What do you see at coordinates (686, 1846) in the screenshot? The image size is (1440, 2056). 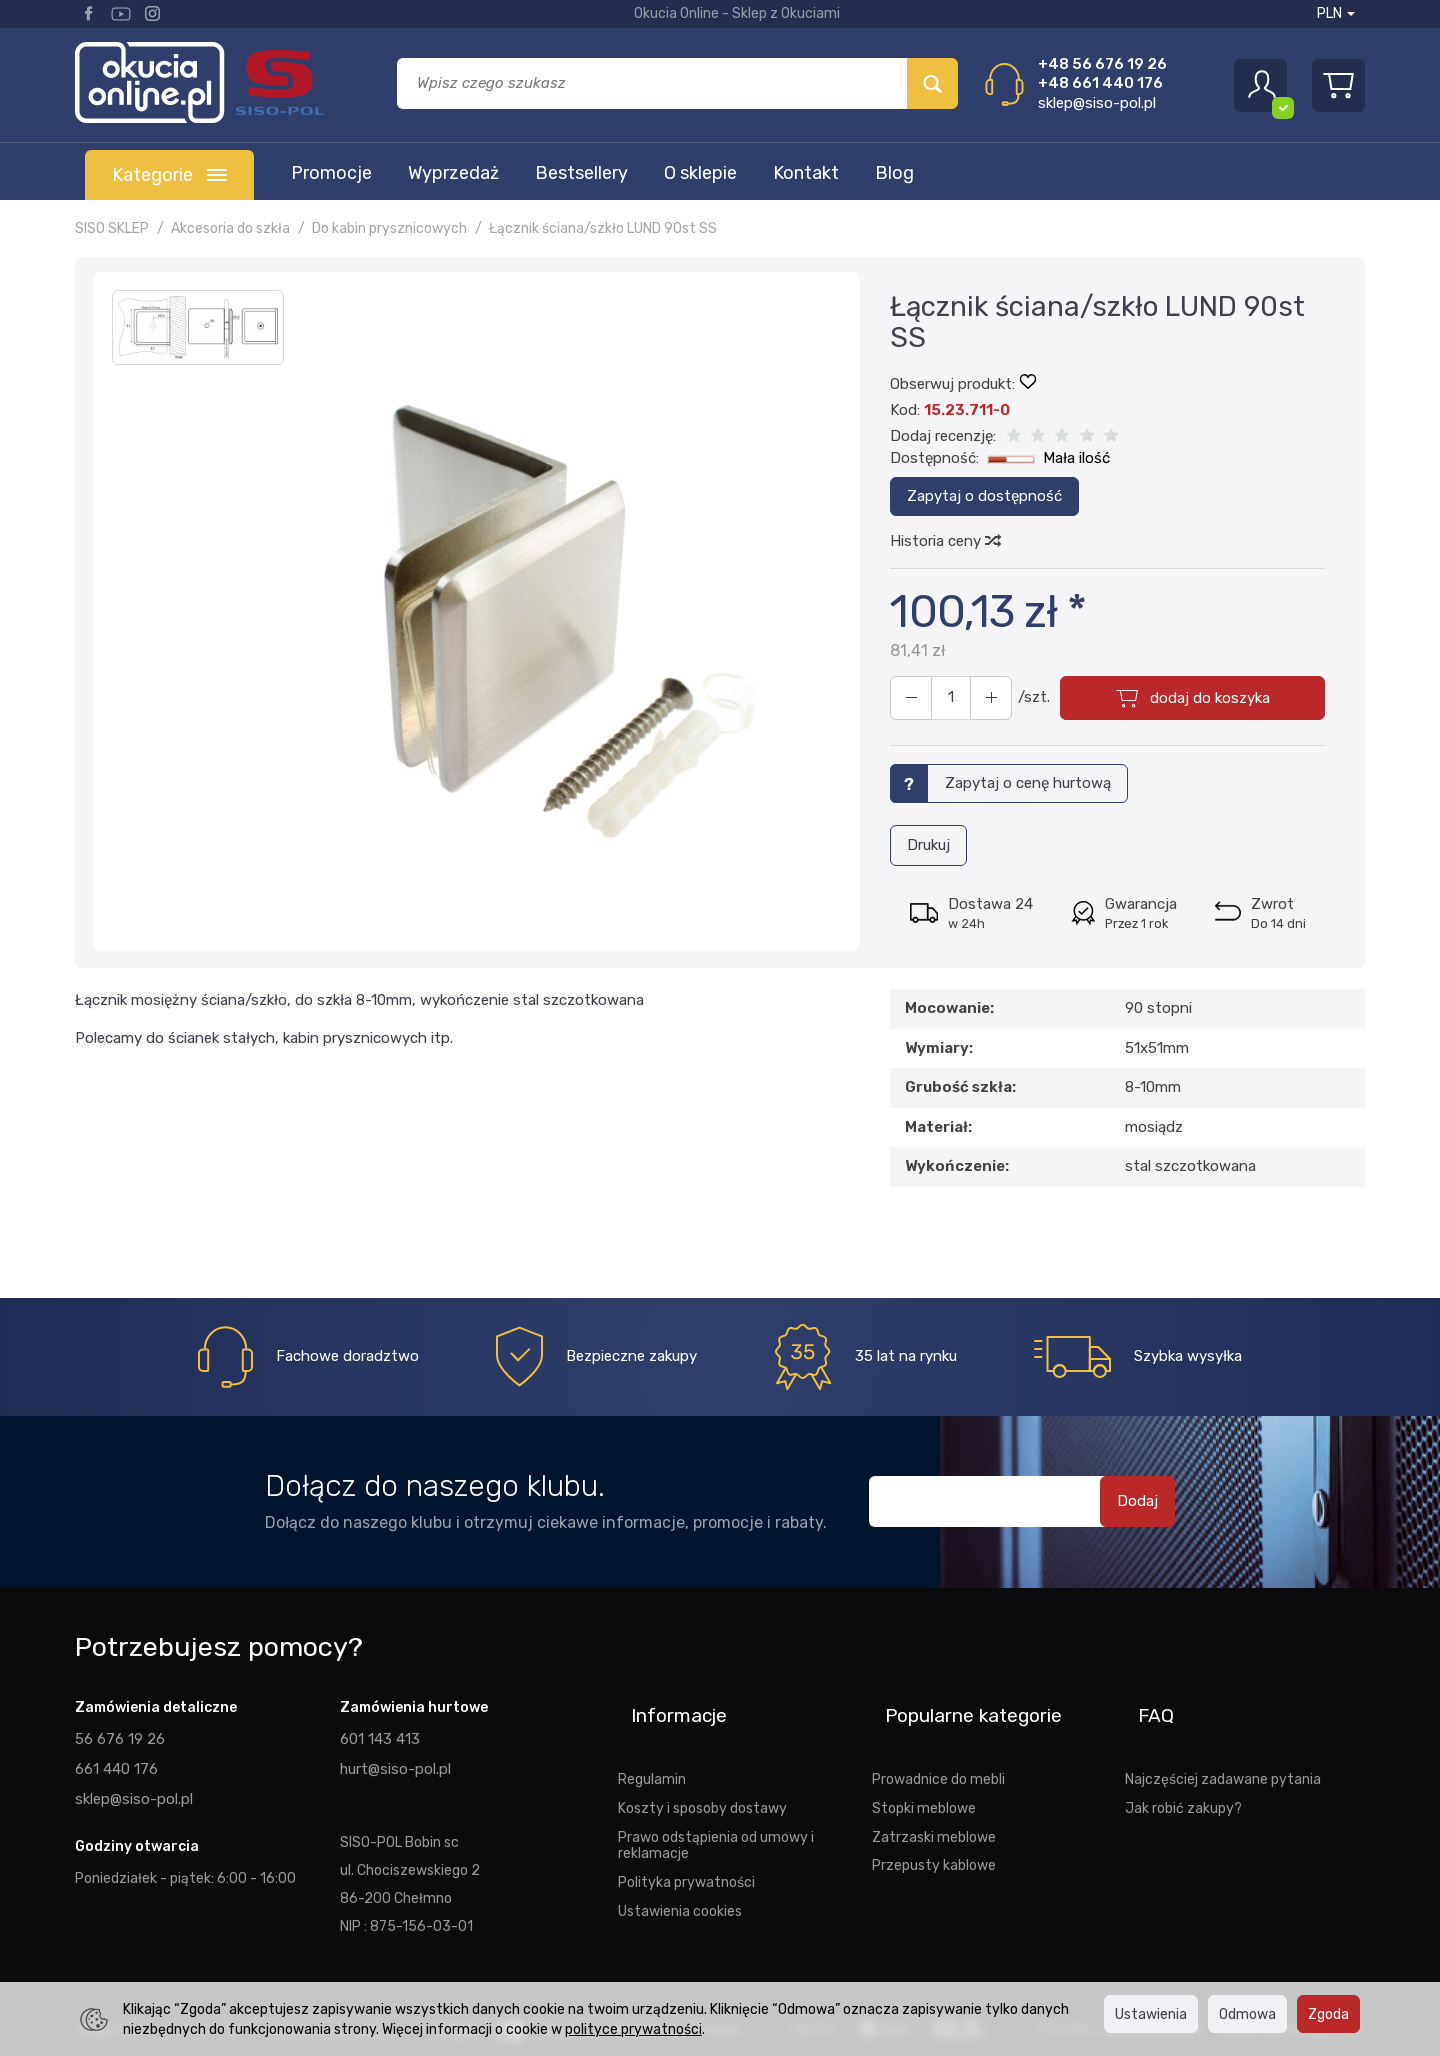 I see `Polityka prywatności` at bounding box center [686, 1846].